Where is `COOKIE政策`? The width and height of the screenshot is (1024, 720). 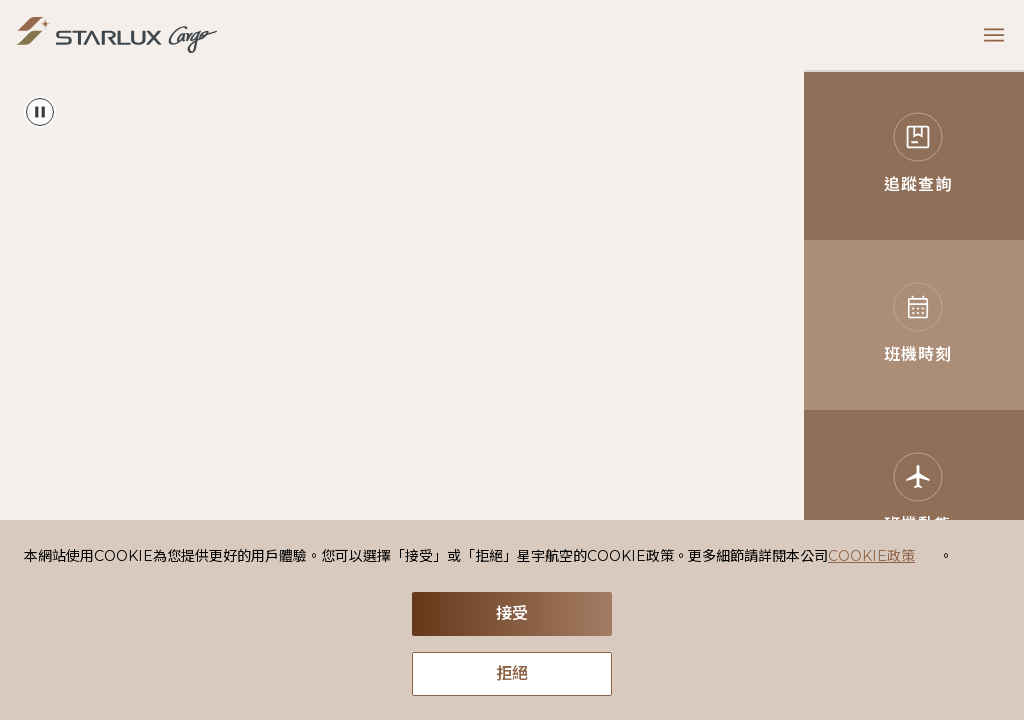 COOKIE政策 is located at coordinates (871, 556).